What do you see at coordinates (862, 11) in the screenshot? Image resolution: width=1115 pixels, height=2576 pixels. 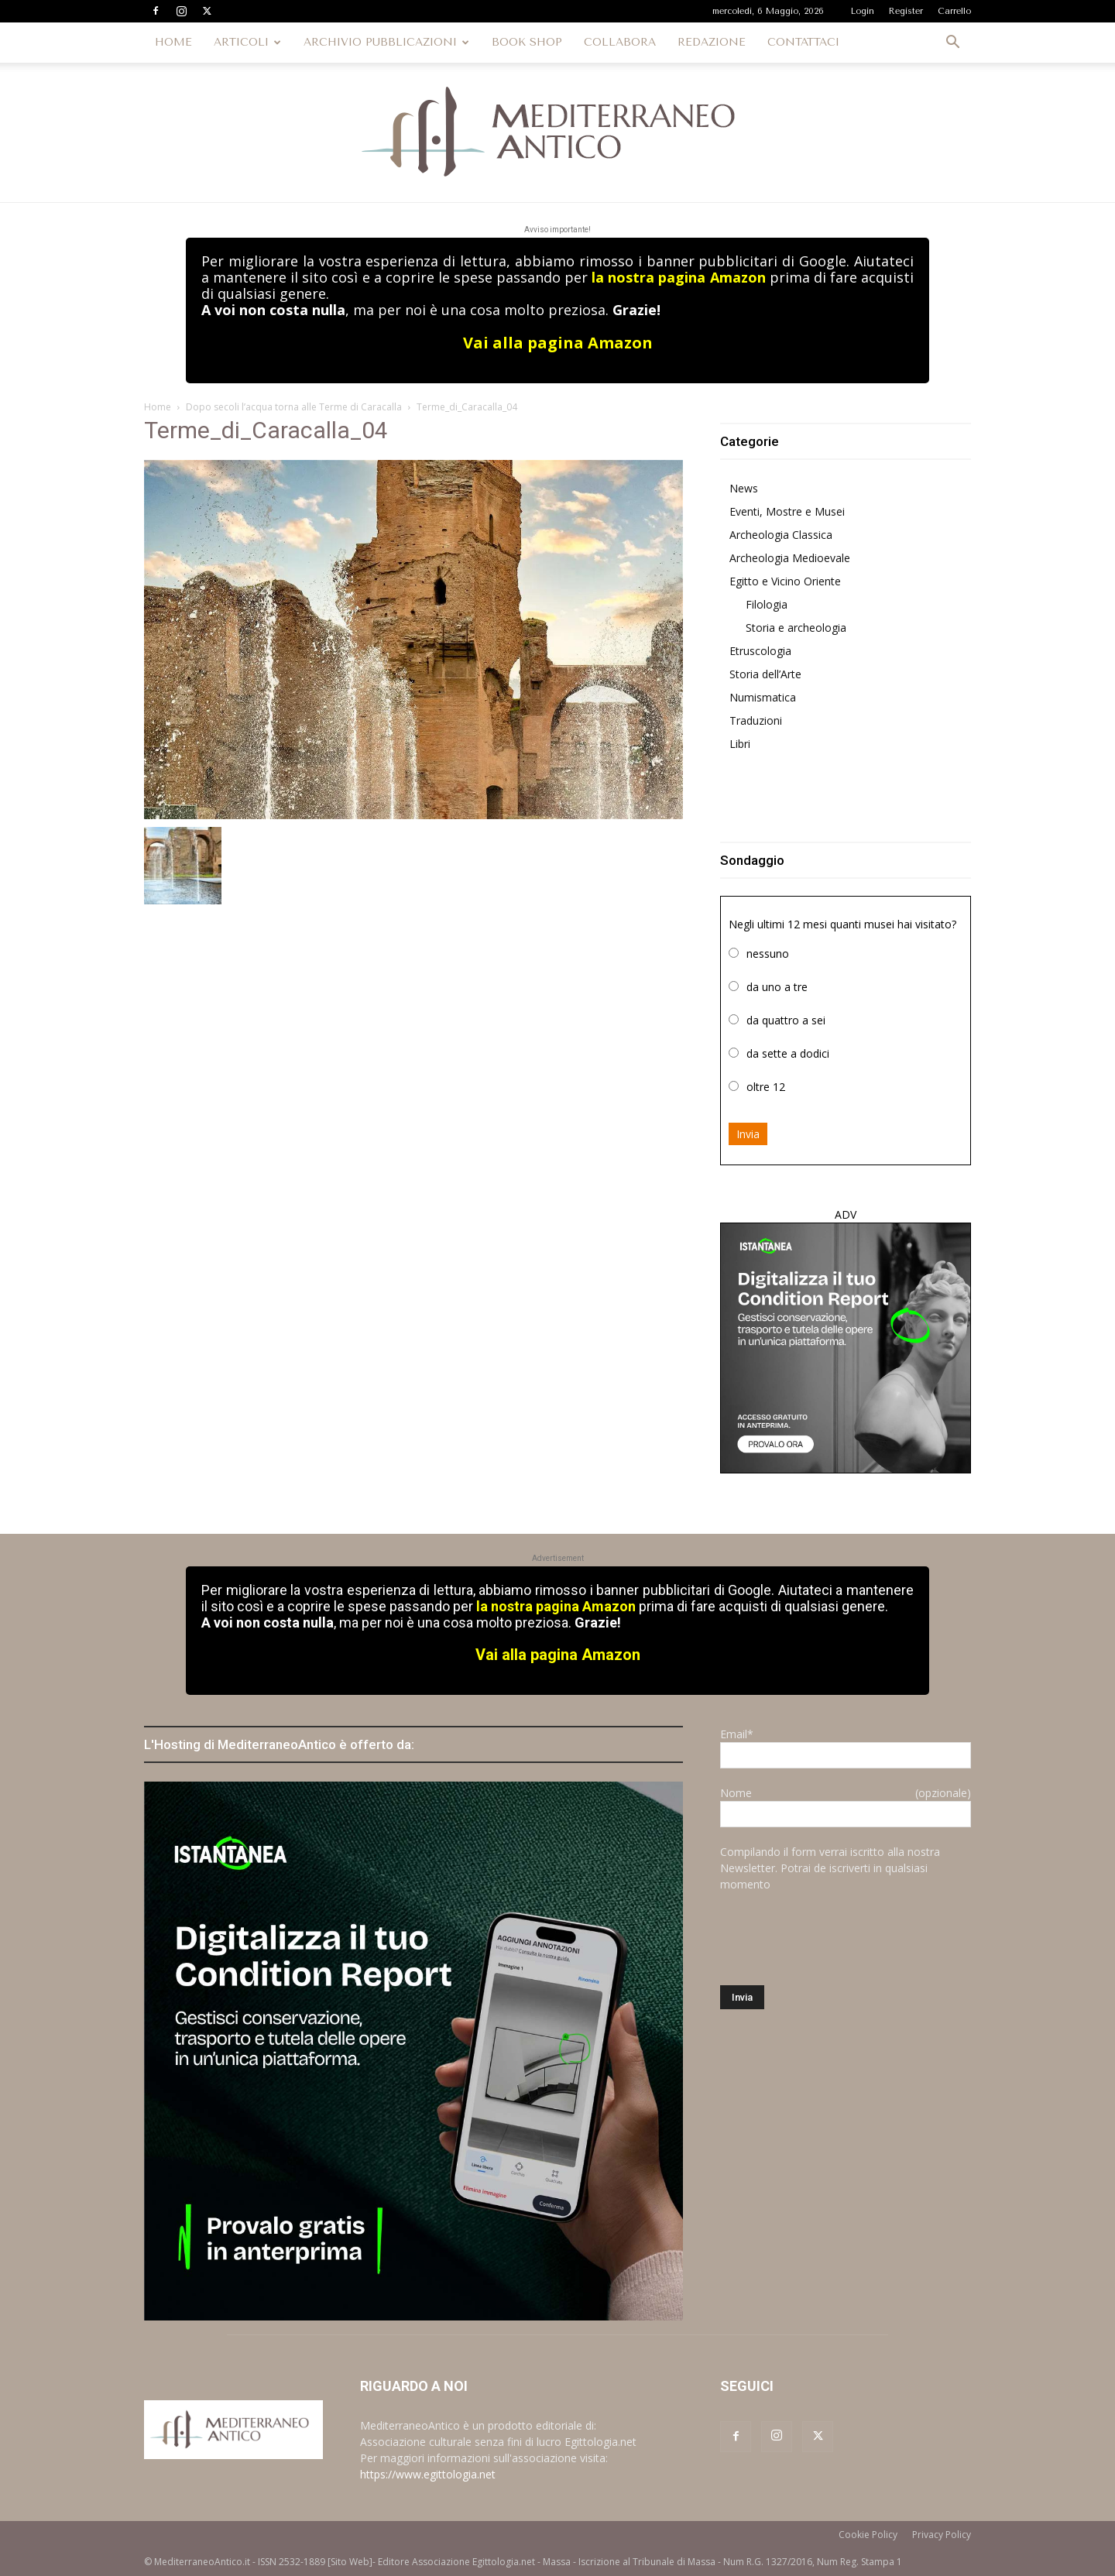 I see `Login` at bounding box center [862, 11].